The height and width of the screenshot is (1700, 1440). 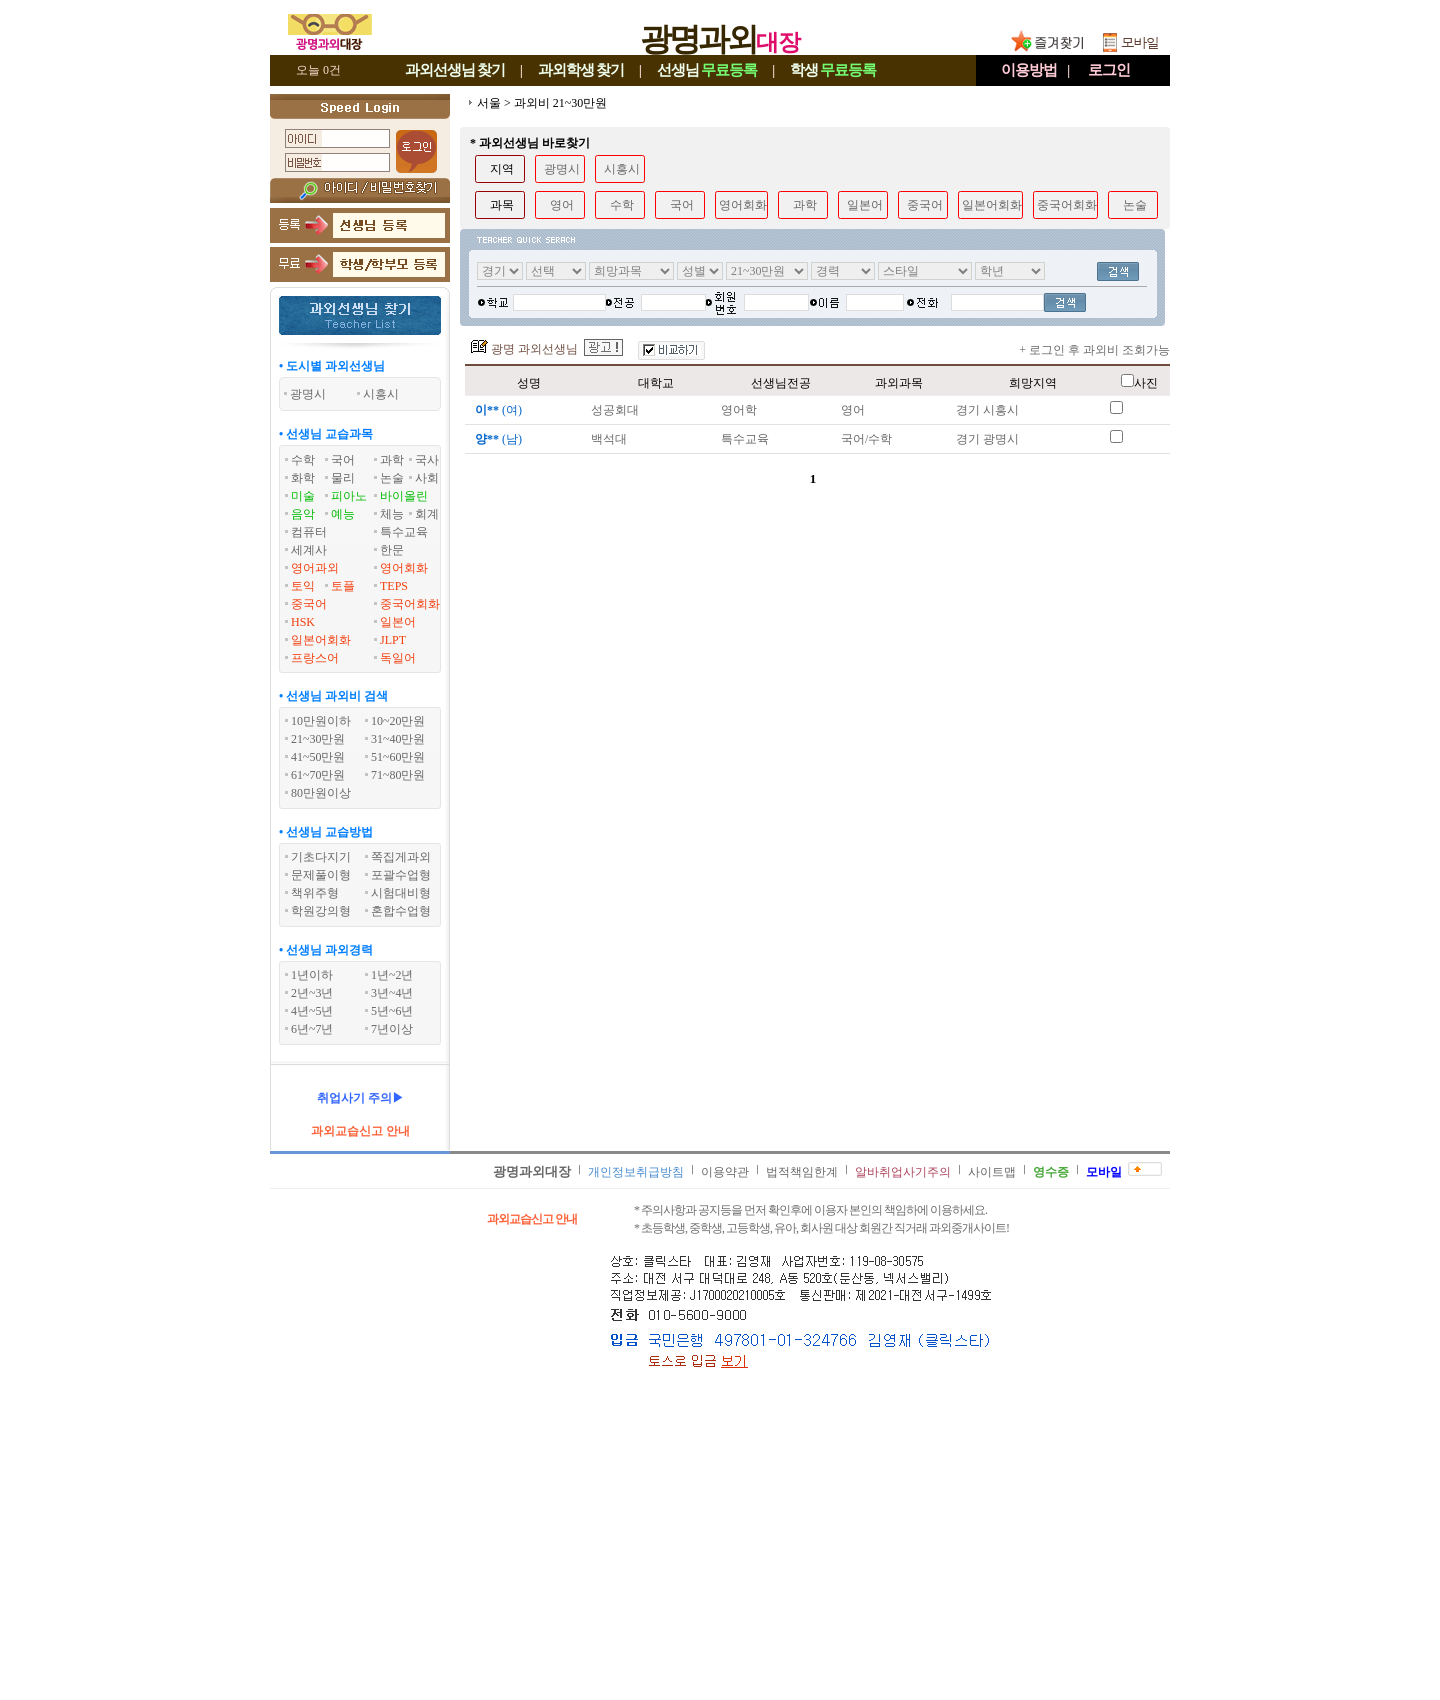 What do you see at coordinates (802, 1172) in the screenshot?
I see `법적책임한계` at bounding box center [802, 1172].